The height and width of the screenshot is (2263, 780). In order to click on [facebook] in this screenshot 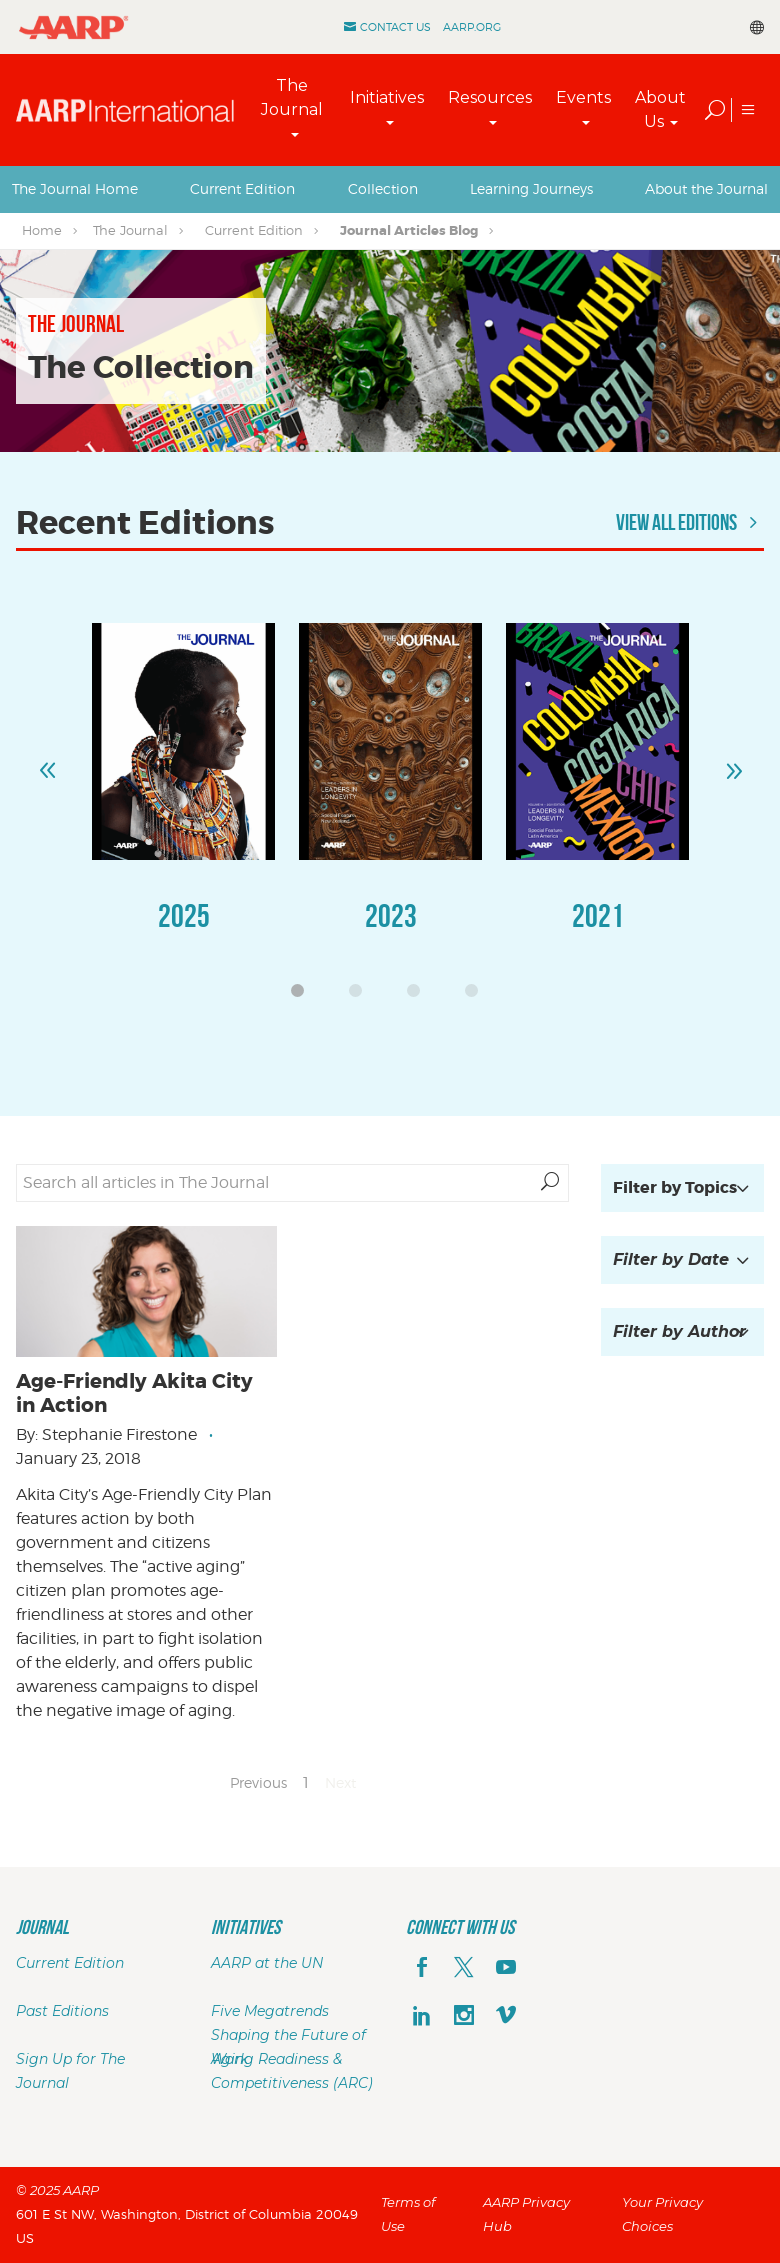, I will do `click(422, 1969)`.